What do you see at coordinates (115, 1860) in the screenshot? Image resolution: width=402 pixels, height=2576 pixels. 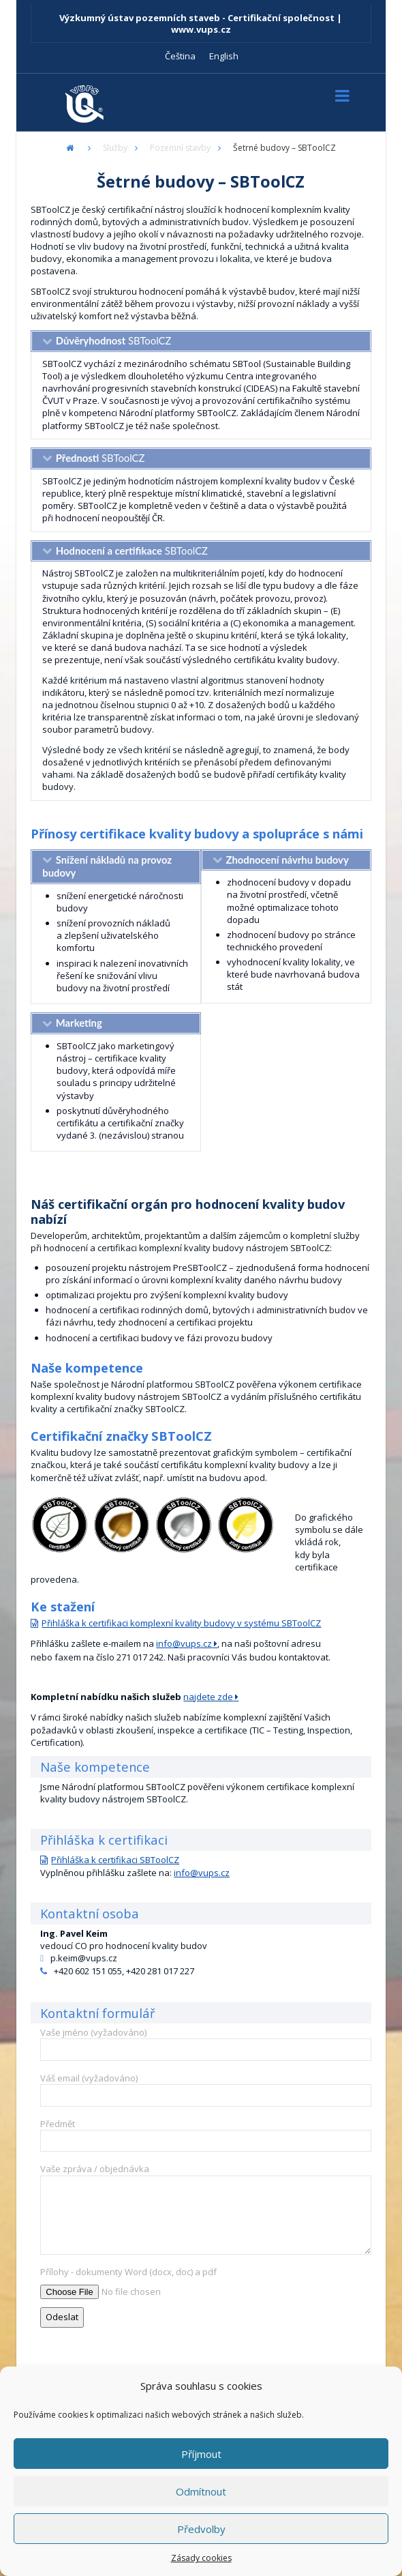 I see `Přihláška k certifikaci SBToolCZ` at bounding box center [115, 1860].